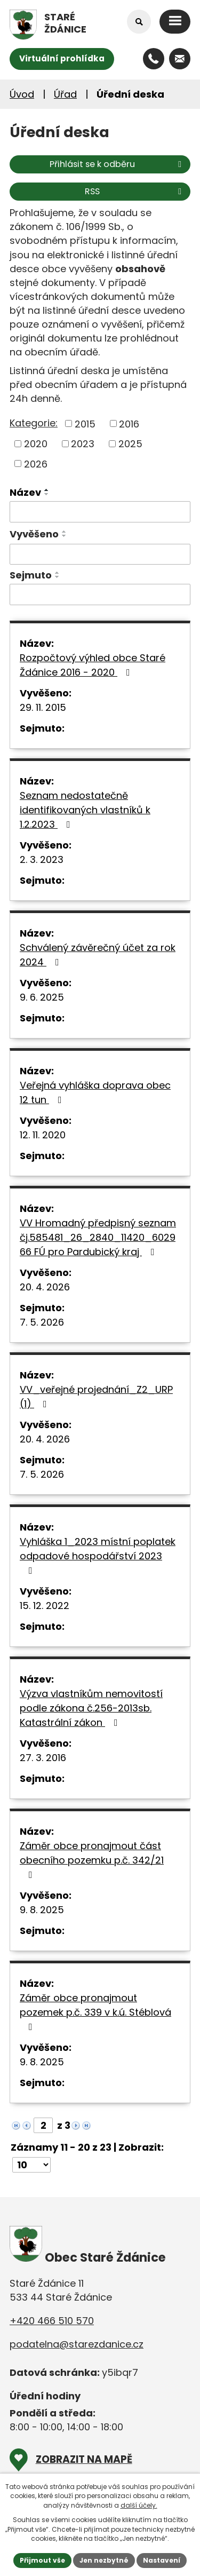 The image size is (200, 2576). I want to click on Výzva vlastníkům nemovitostí podle zákona č.256-2013sb. Katastrální zákon, so click(91, 1708).